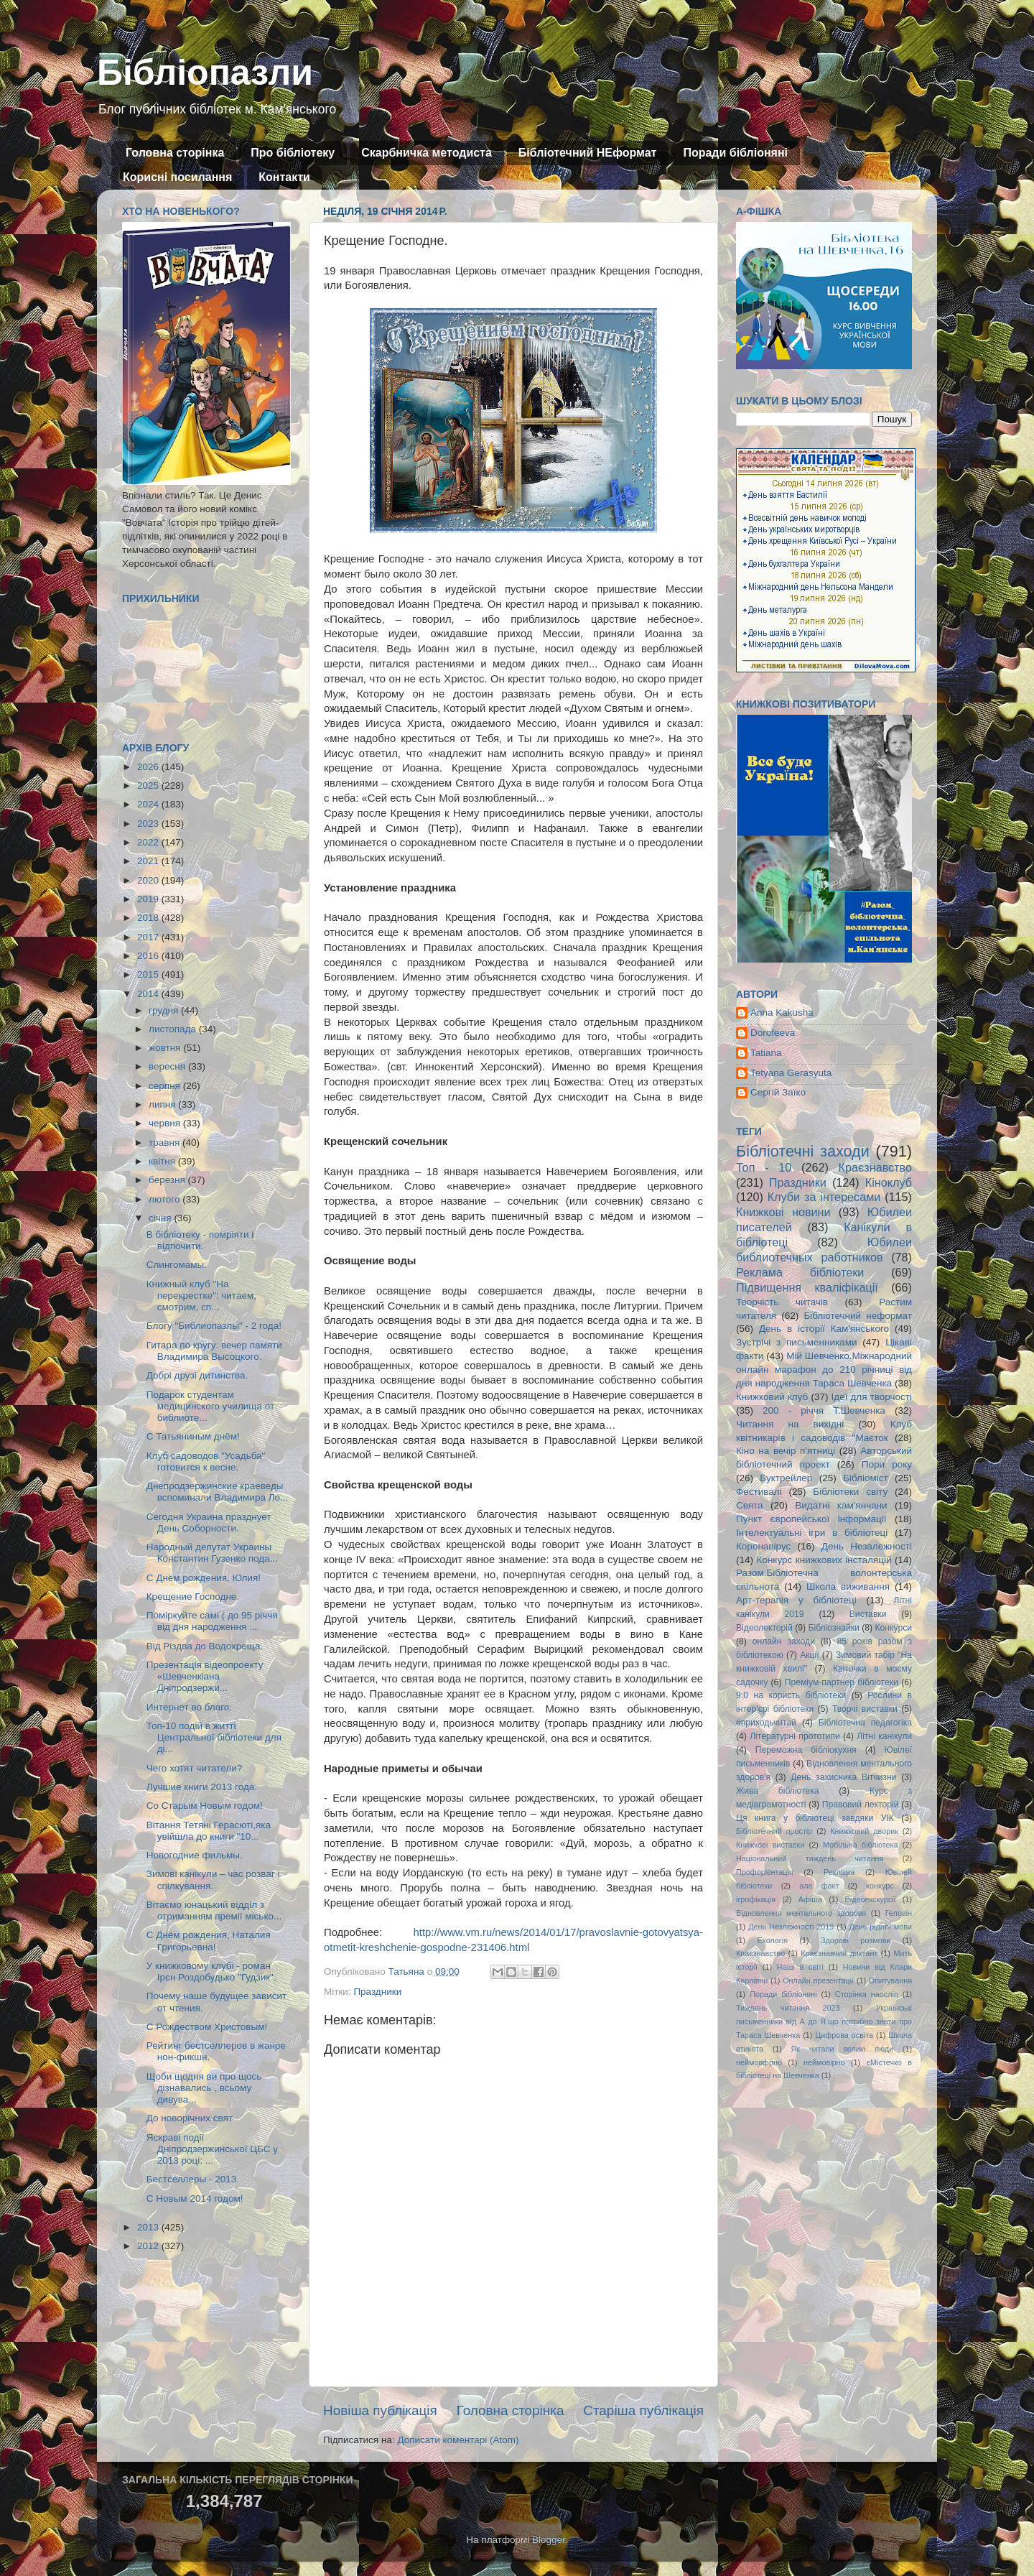  I want to click on Бібліотечна педагогіка, so click(865, 1723).